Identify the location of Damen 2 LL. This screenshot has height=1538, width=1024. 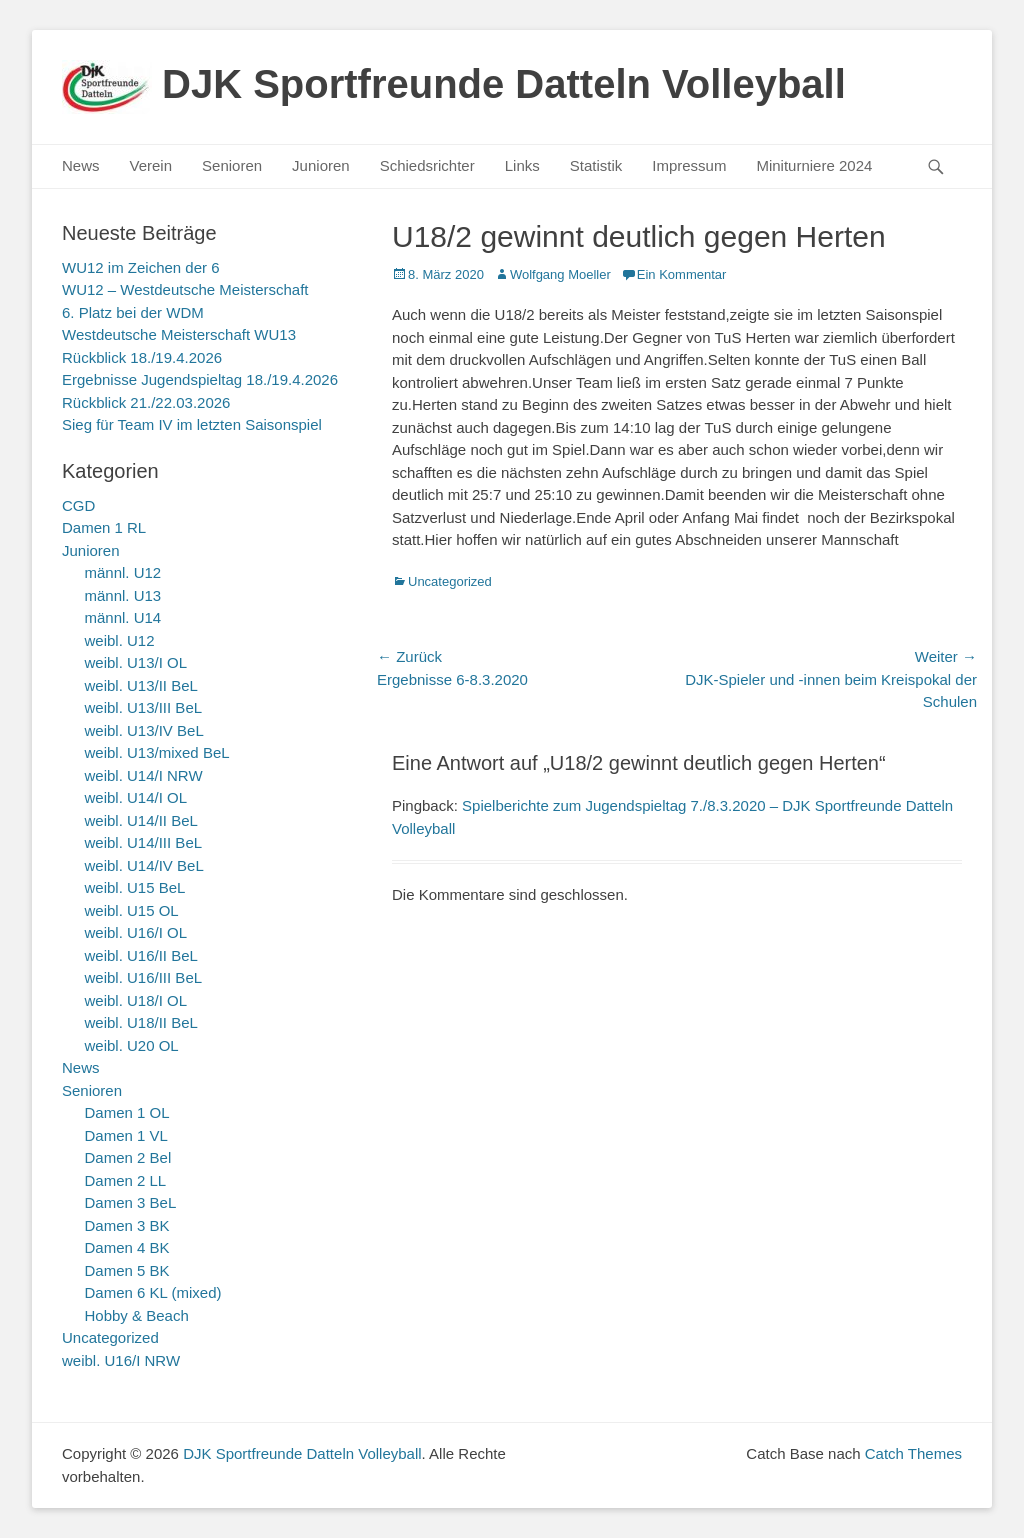
(126, 1180).